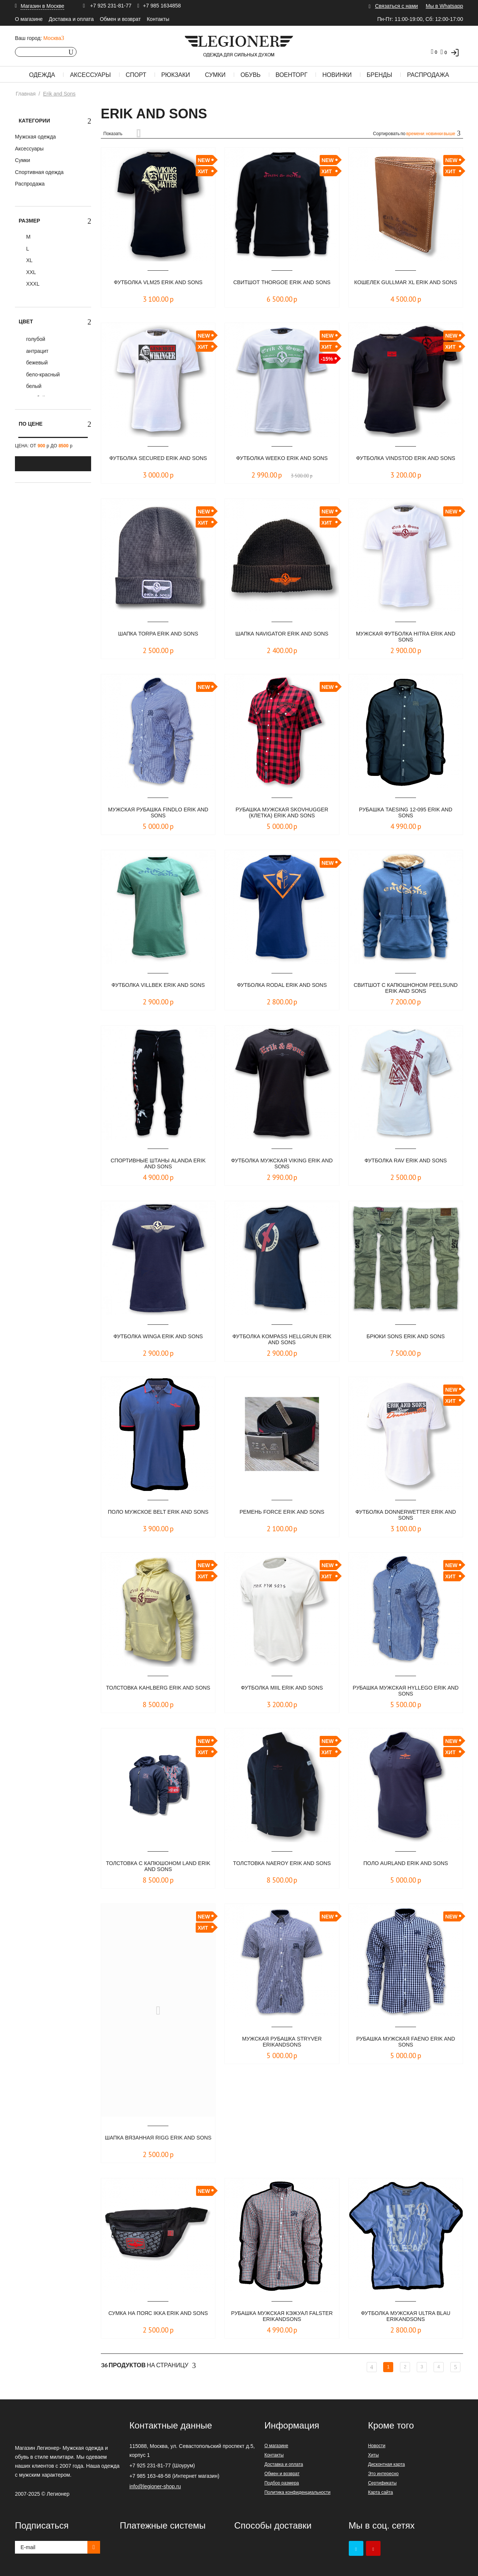 This screenshot has height=2576, width=478. Describe the element at coordinates (158, 461) in the screenshot. I see `Футболка SECURED ERIK AND SONS` at that location.